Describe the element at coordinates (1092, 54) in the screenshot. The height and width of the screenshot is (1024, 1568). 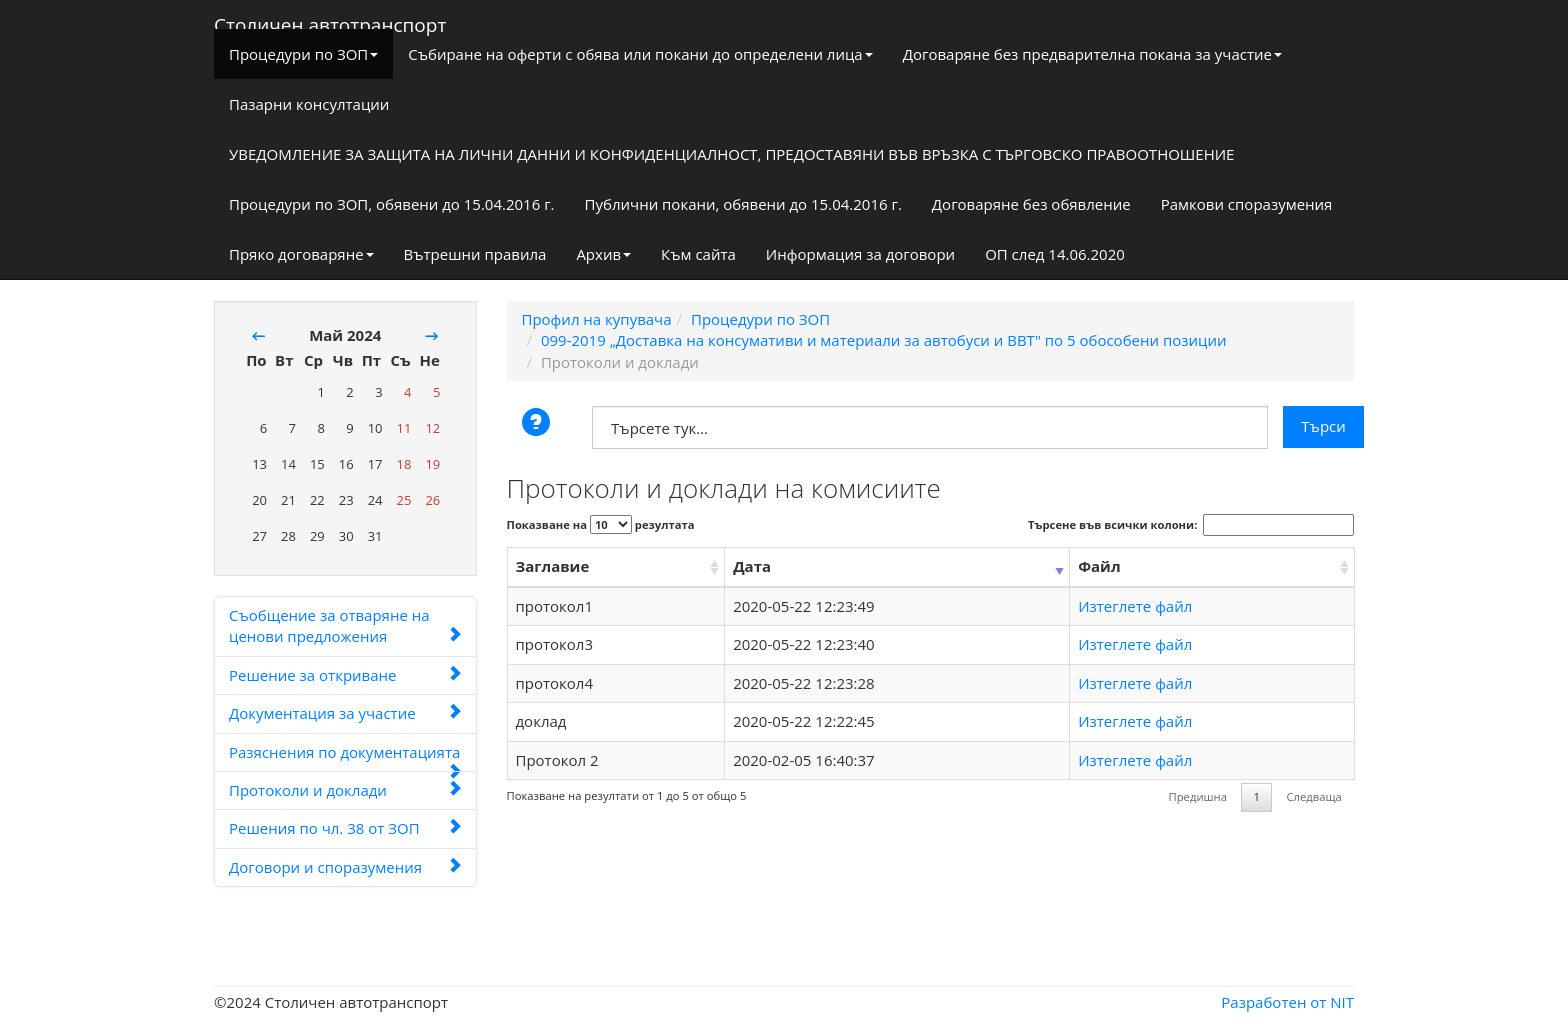
I see `Договаряне без предварителна покана за участие` at that location.